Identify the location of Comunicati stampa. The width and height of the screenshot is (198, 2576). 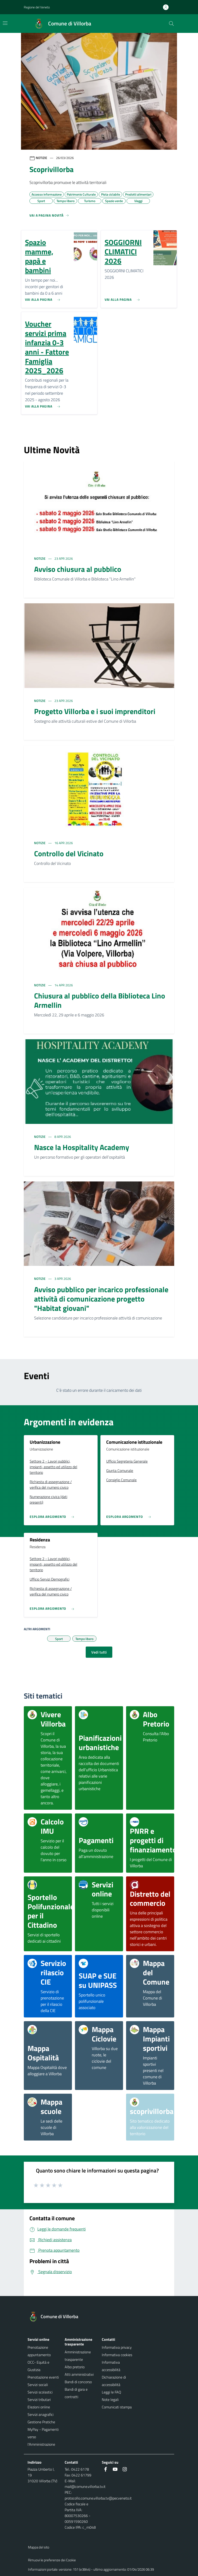
(117, 2407).